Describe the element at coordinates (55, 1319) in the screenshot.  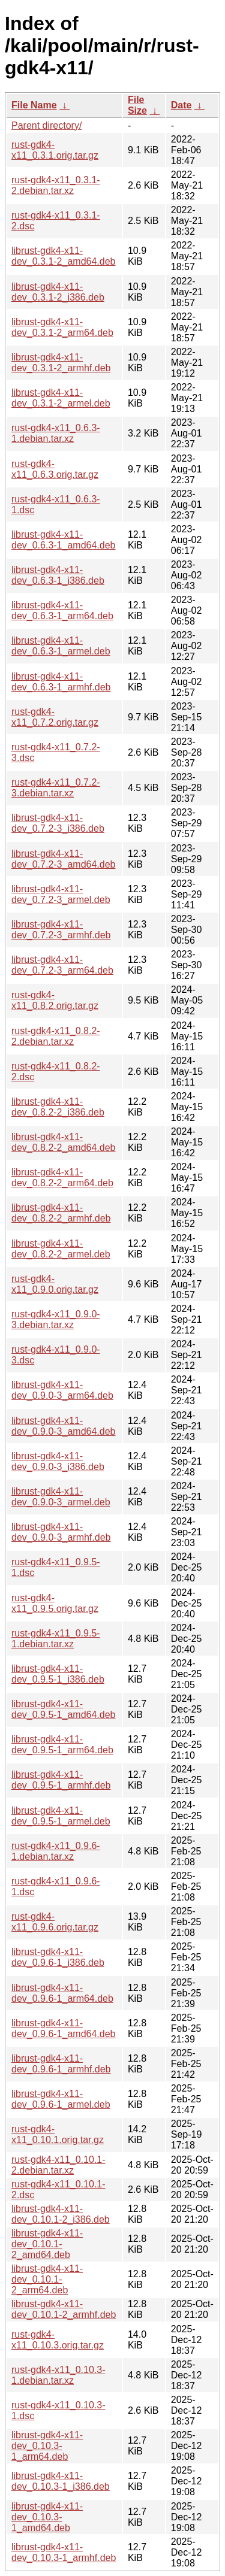
I see `rust-gdk4-x11_0.9.0-3.debian.tar.xz` at that location.